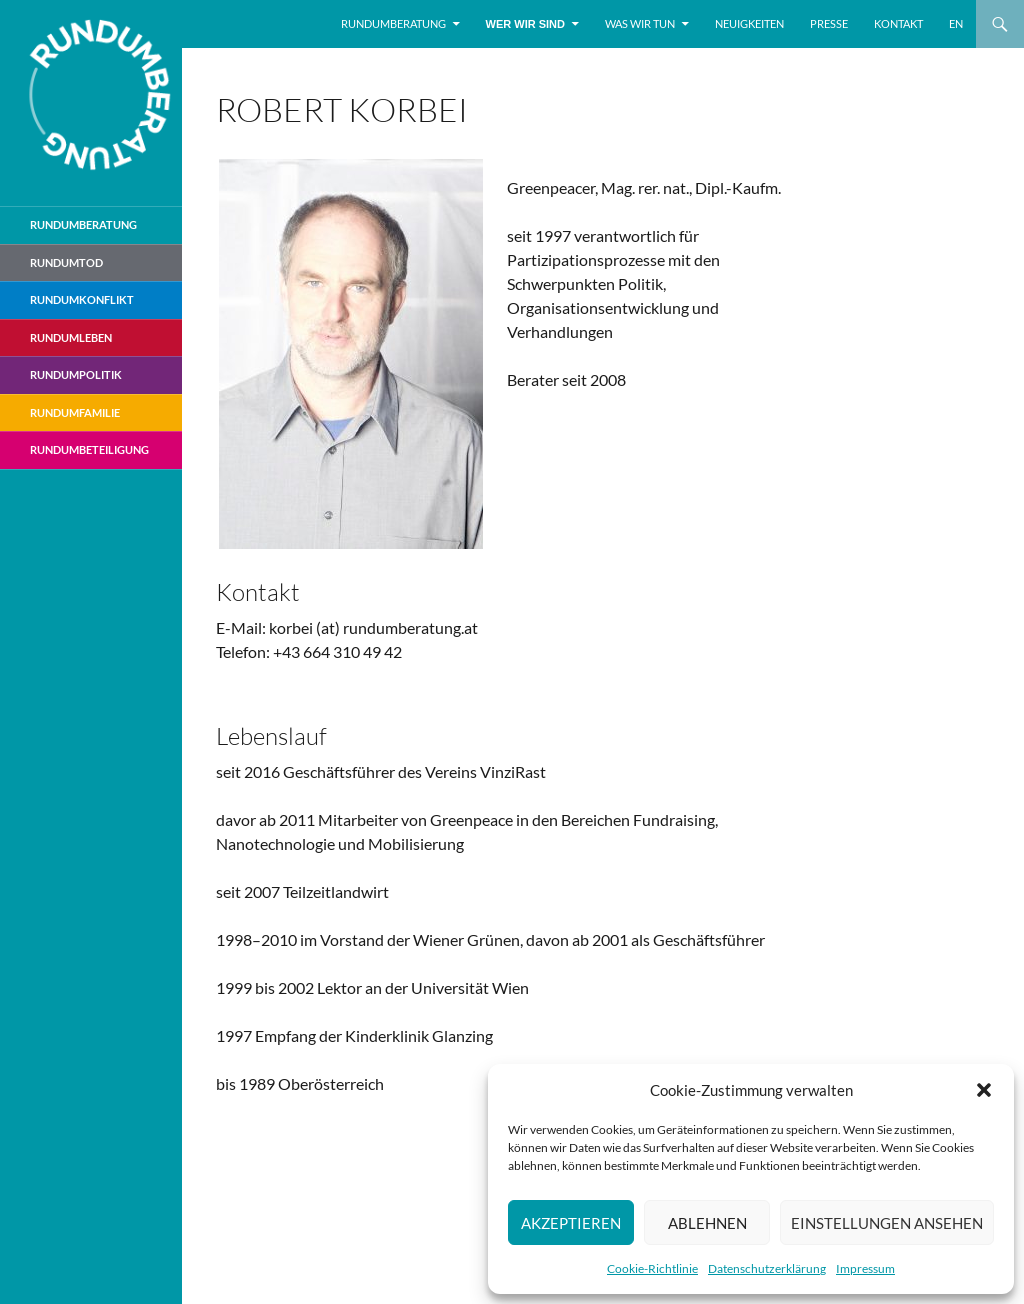 The image size is (1024, 1304). Describe the element at coordinates (525, 24) in the screenshot. I see `Wer wir sind` at that location.